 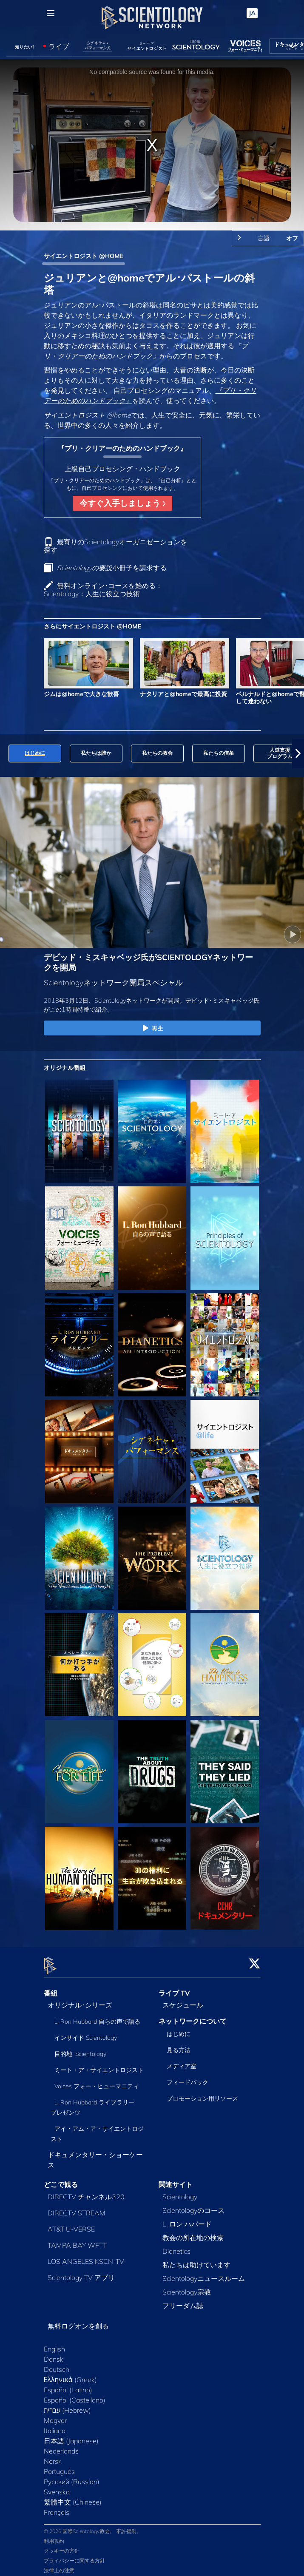 I want to click on Scientology, so click(x=179, y=2192).